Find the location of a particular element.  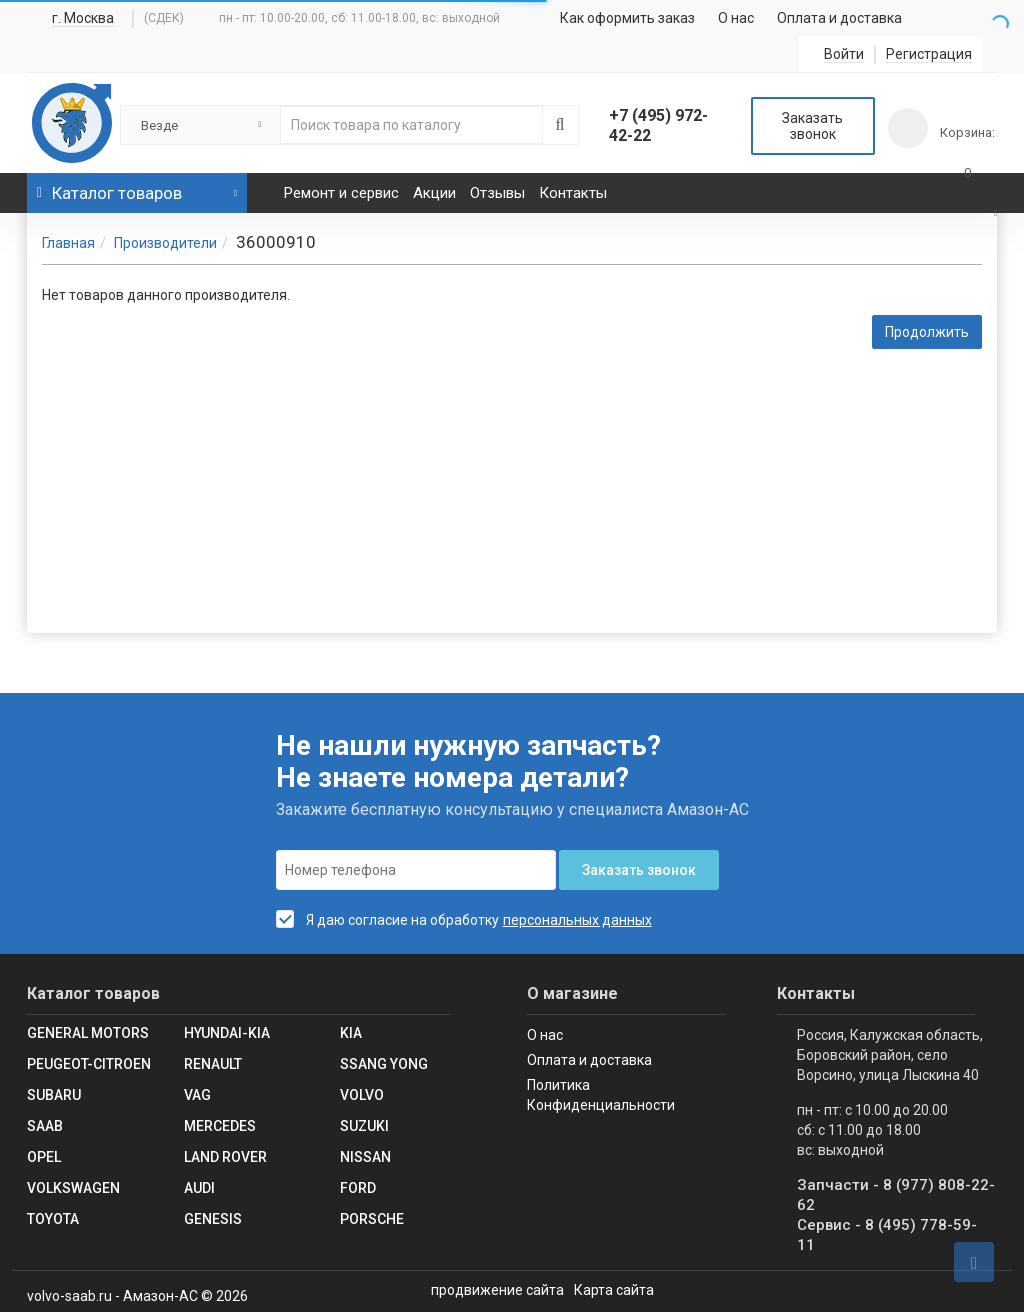

Контакты is located at coordinates (573, 193).